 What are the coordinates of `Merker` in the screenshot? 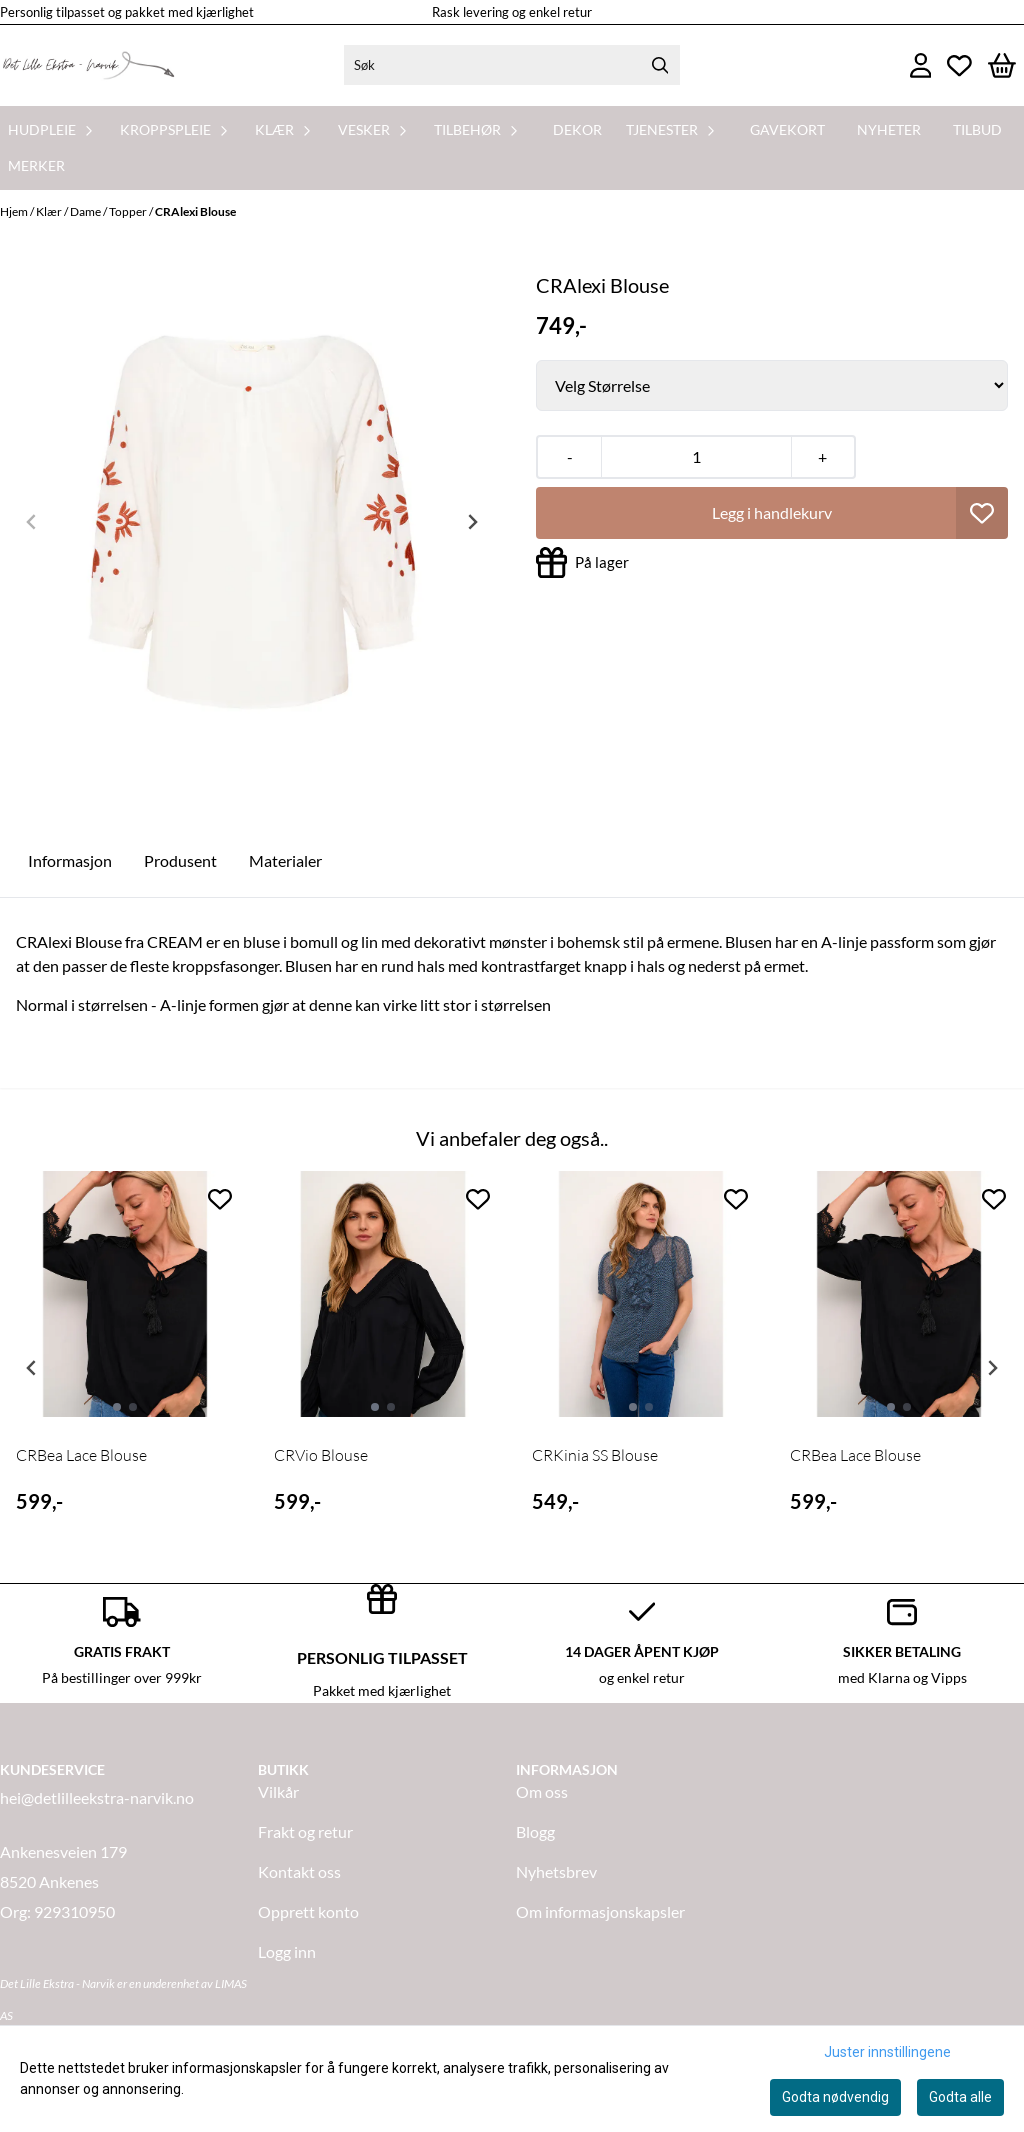 It's located at (36, 165).